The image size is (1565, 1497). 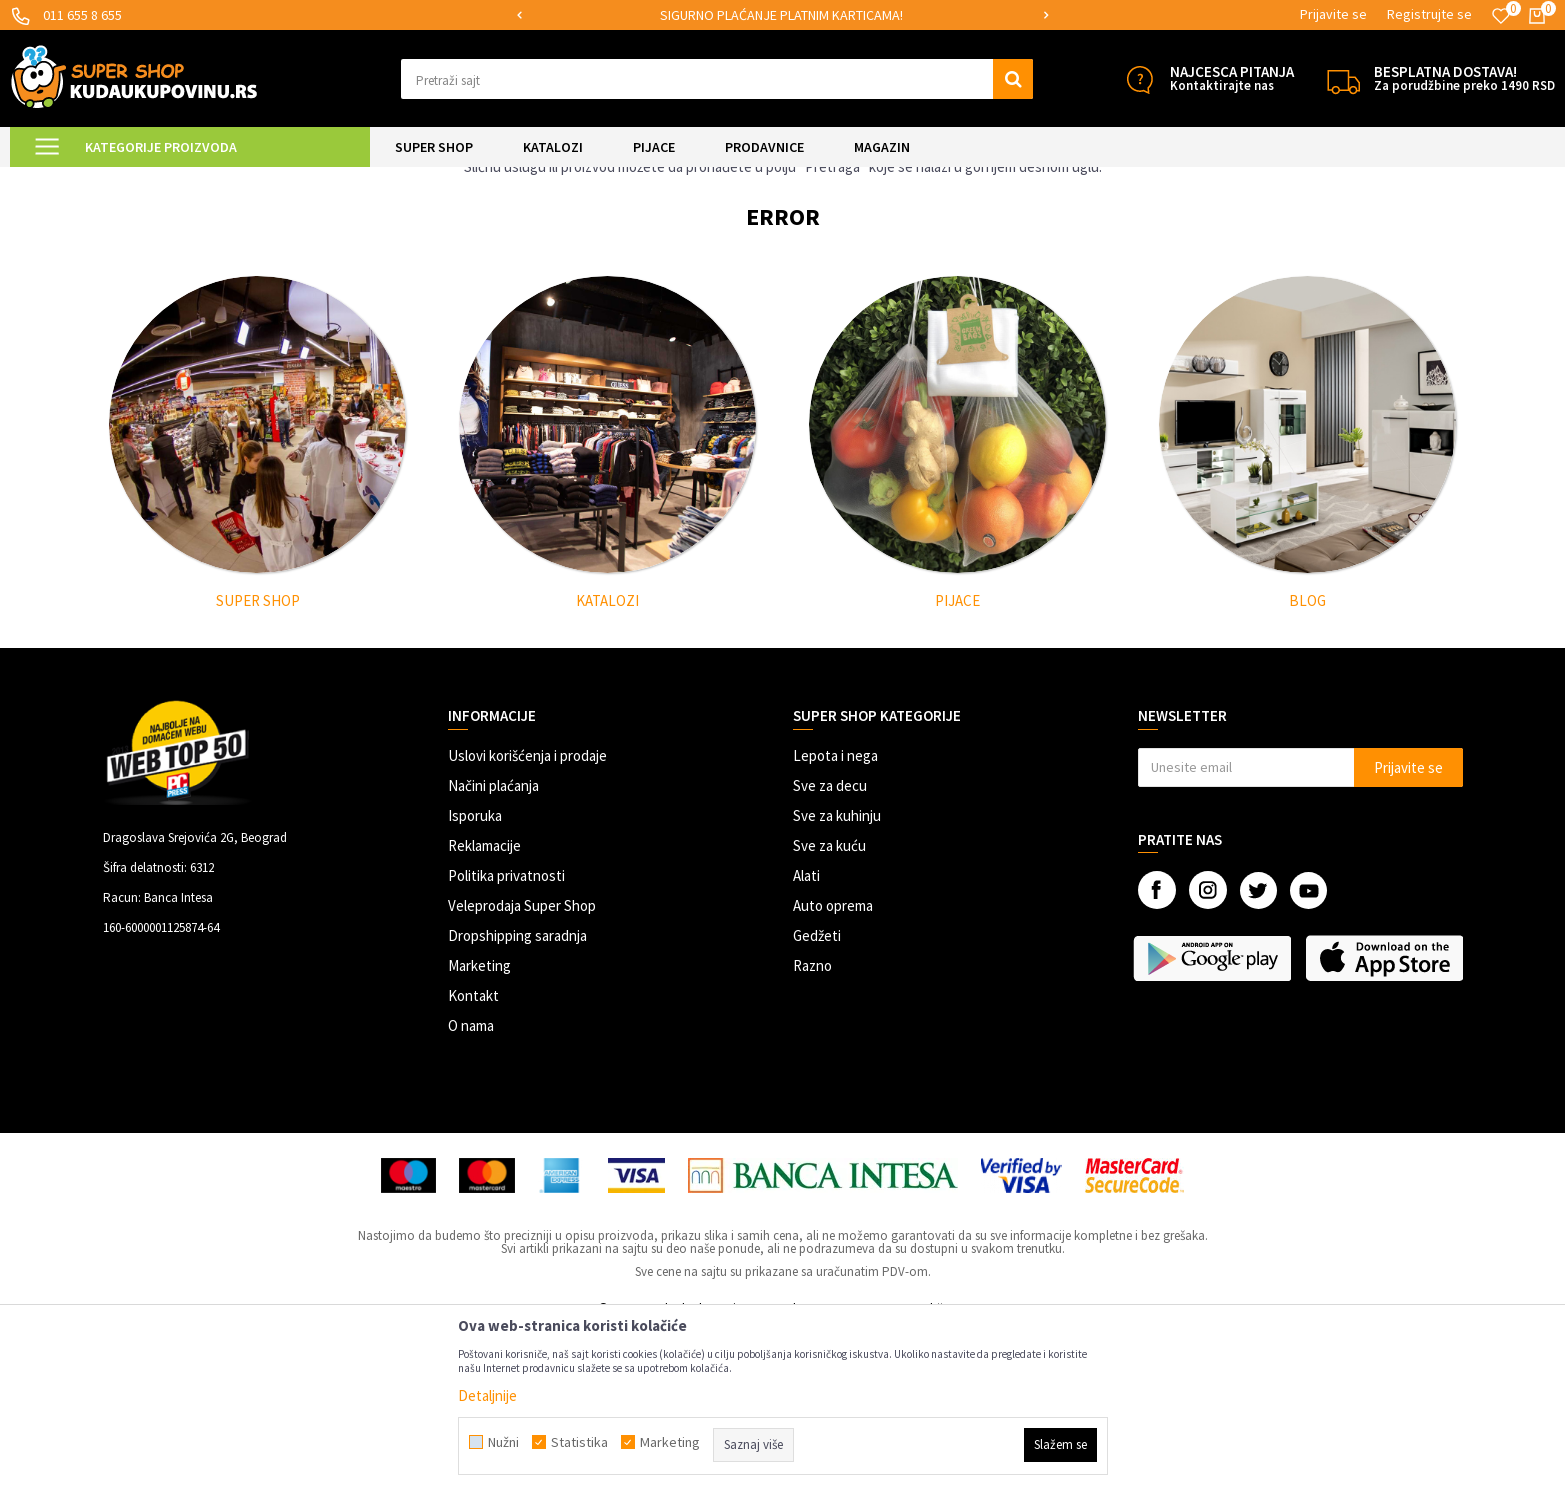 What do you see at coordinates (1501, 16) in the screenshot?
I see `[Omiljeno]` at bounding box center [1501, 16].